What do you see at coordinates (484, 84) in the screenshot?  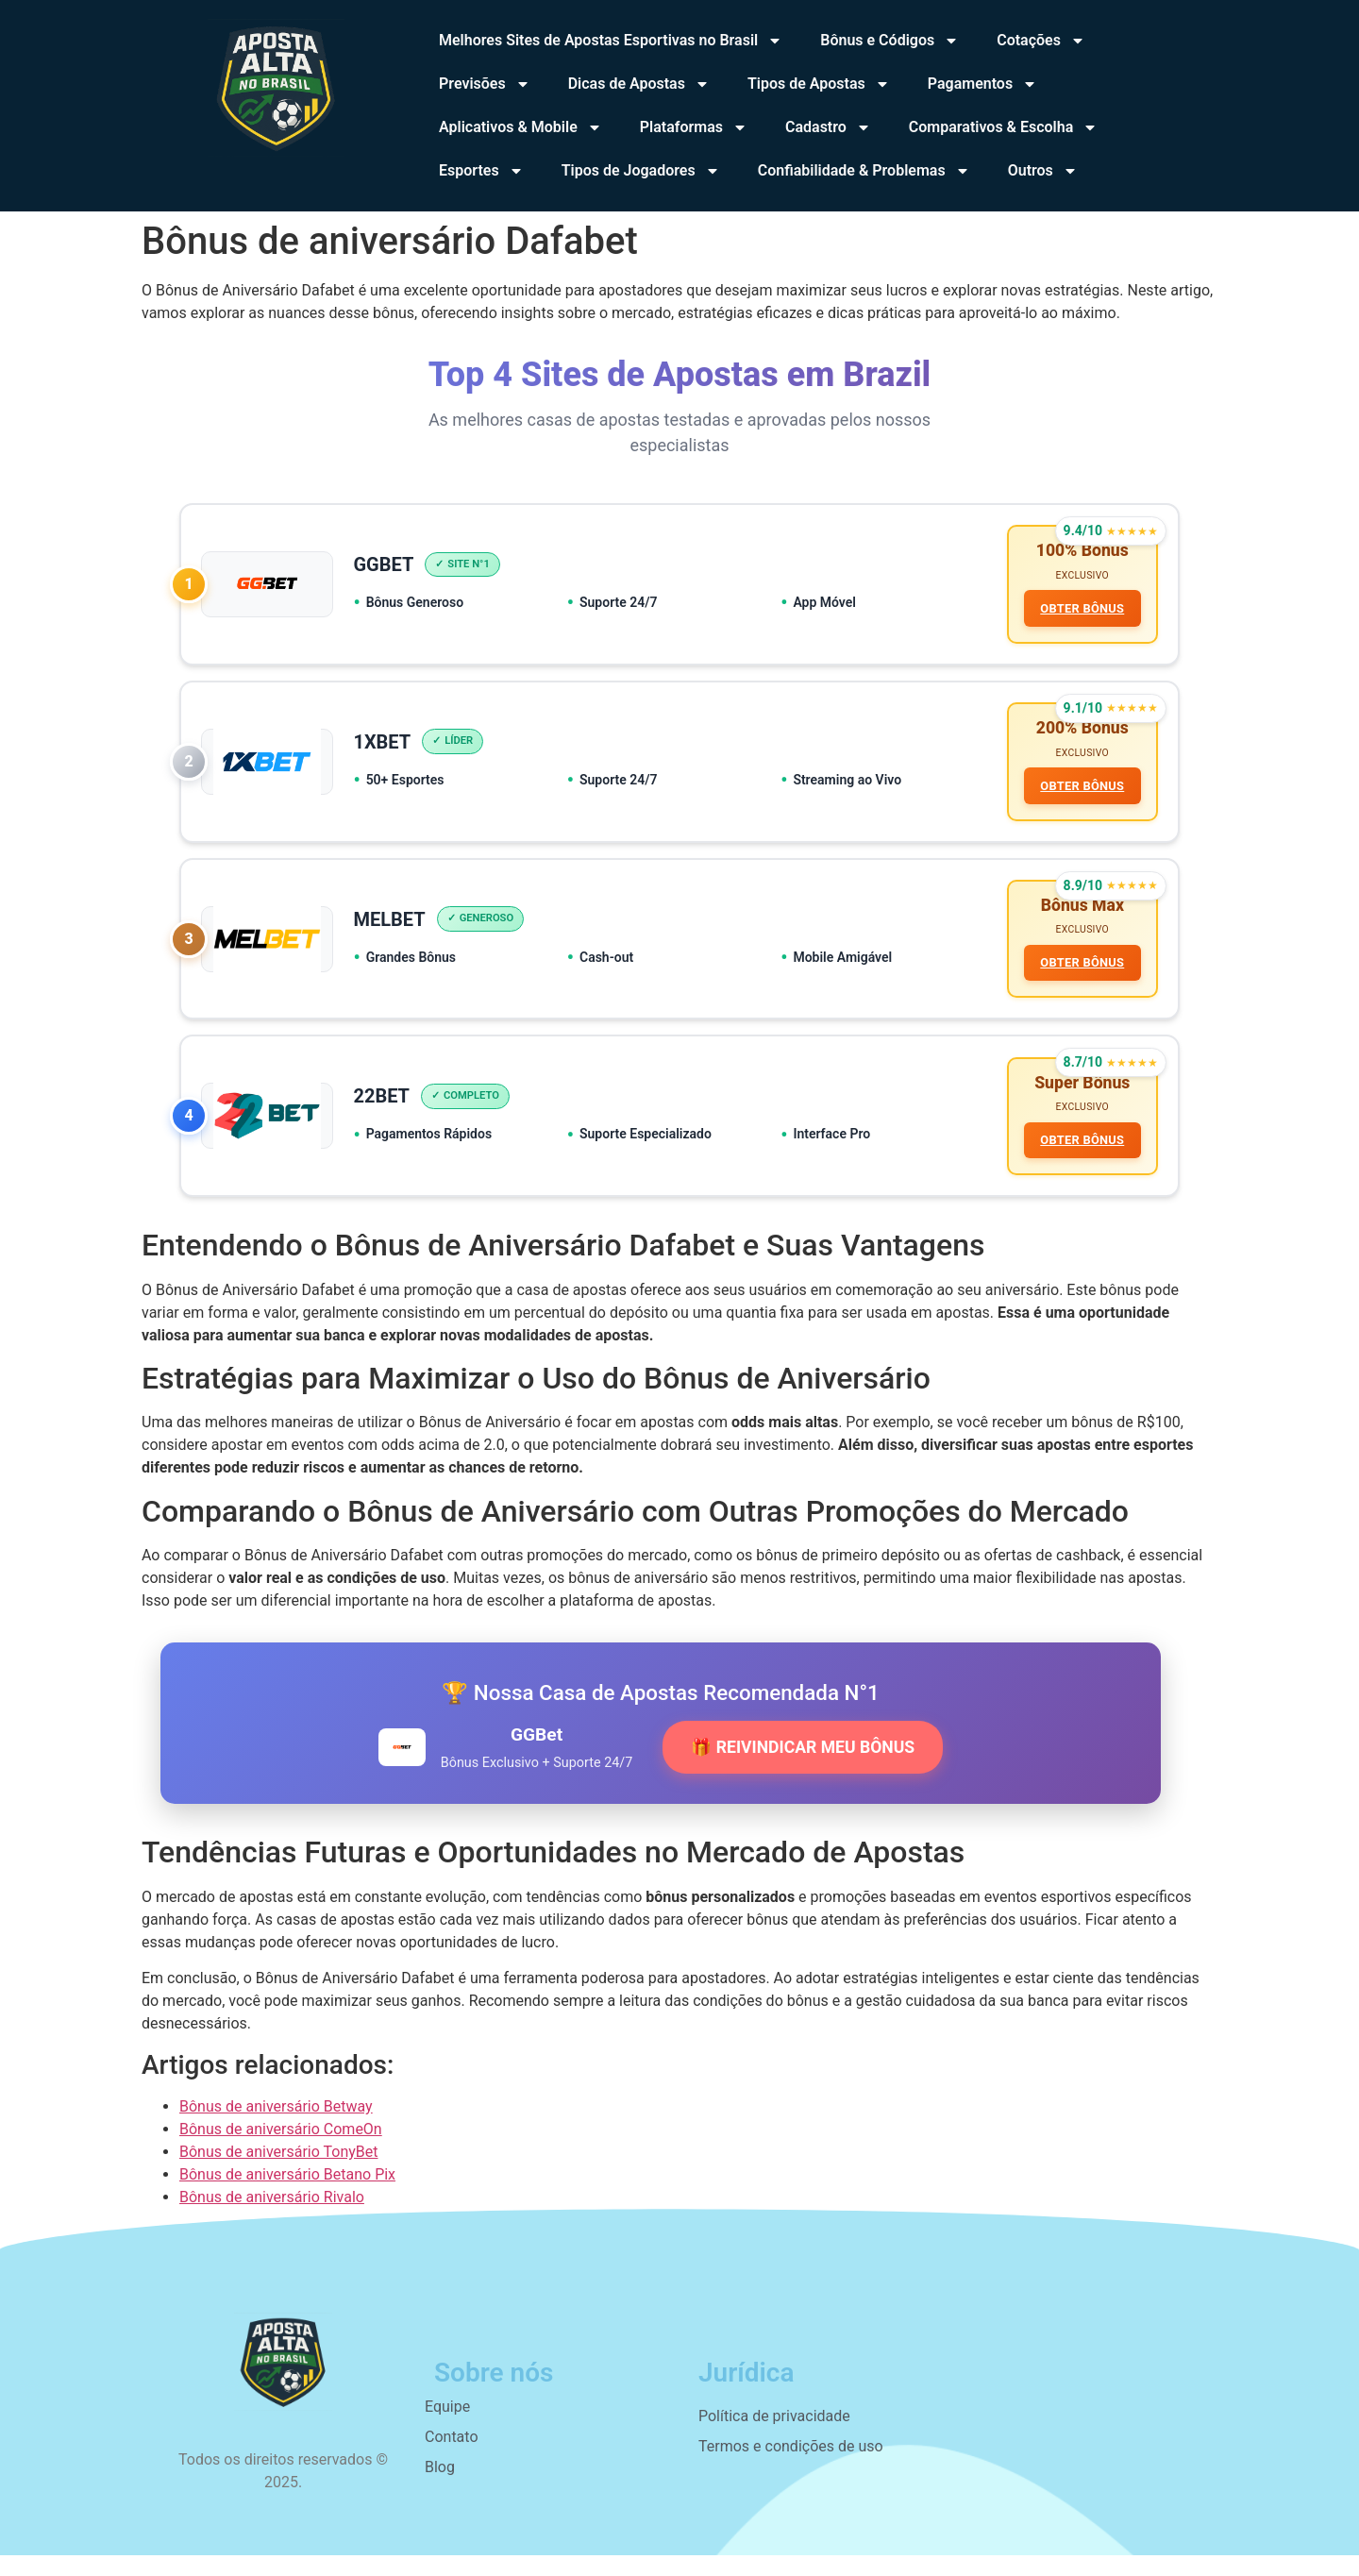 I see `Previsões` at bounding box center [484, 84].